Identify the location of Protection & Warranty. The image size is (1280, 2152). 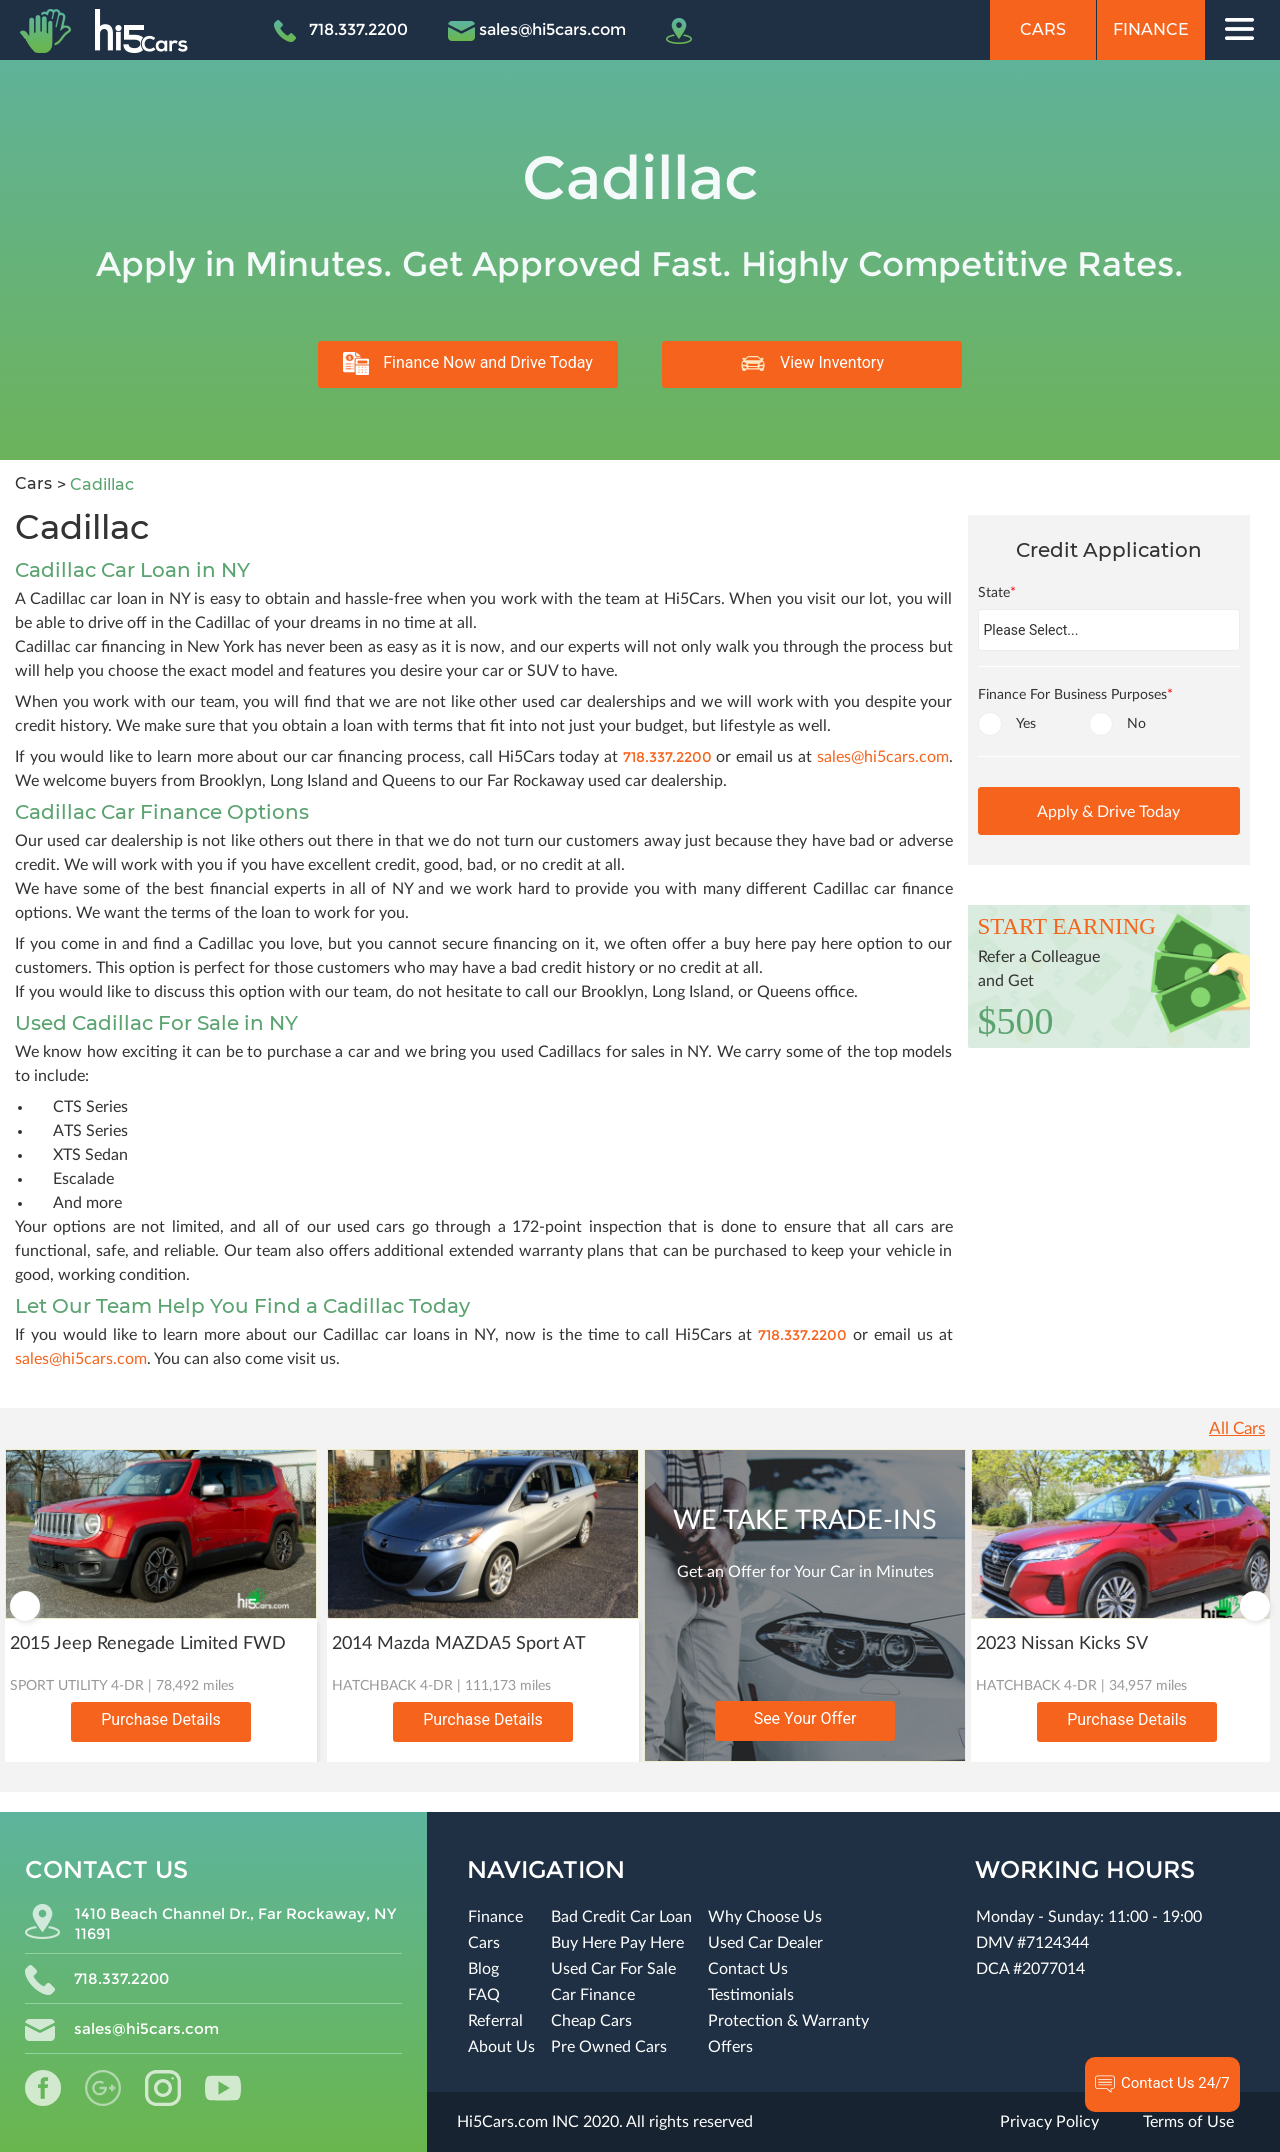
(788, 2021).